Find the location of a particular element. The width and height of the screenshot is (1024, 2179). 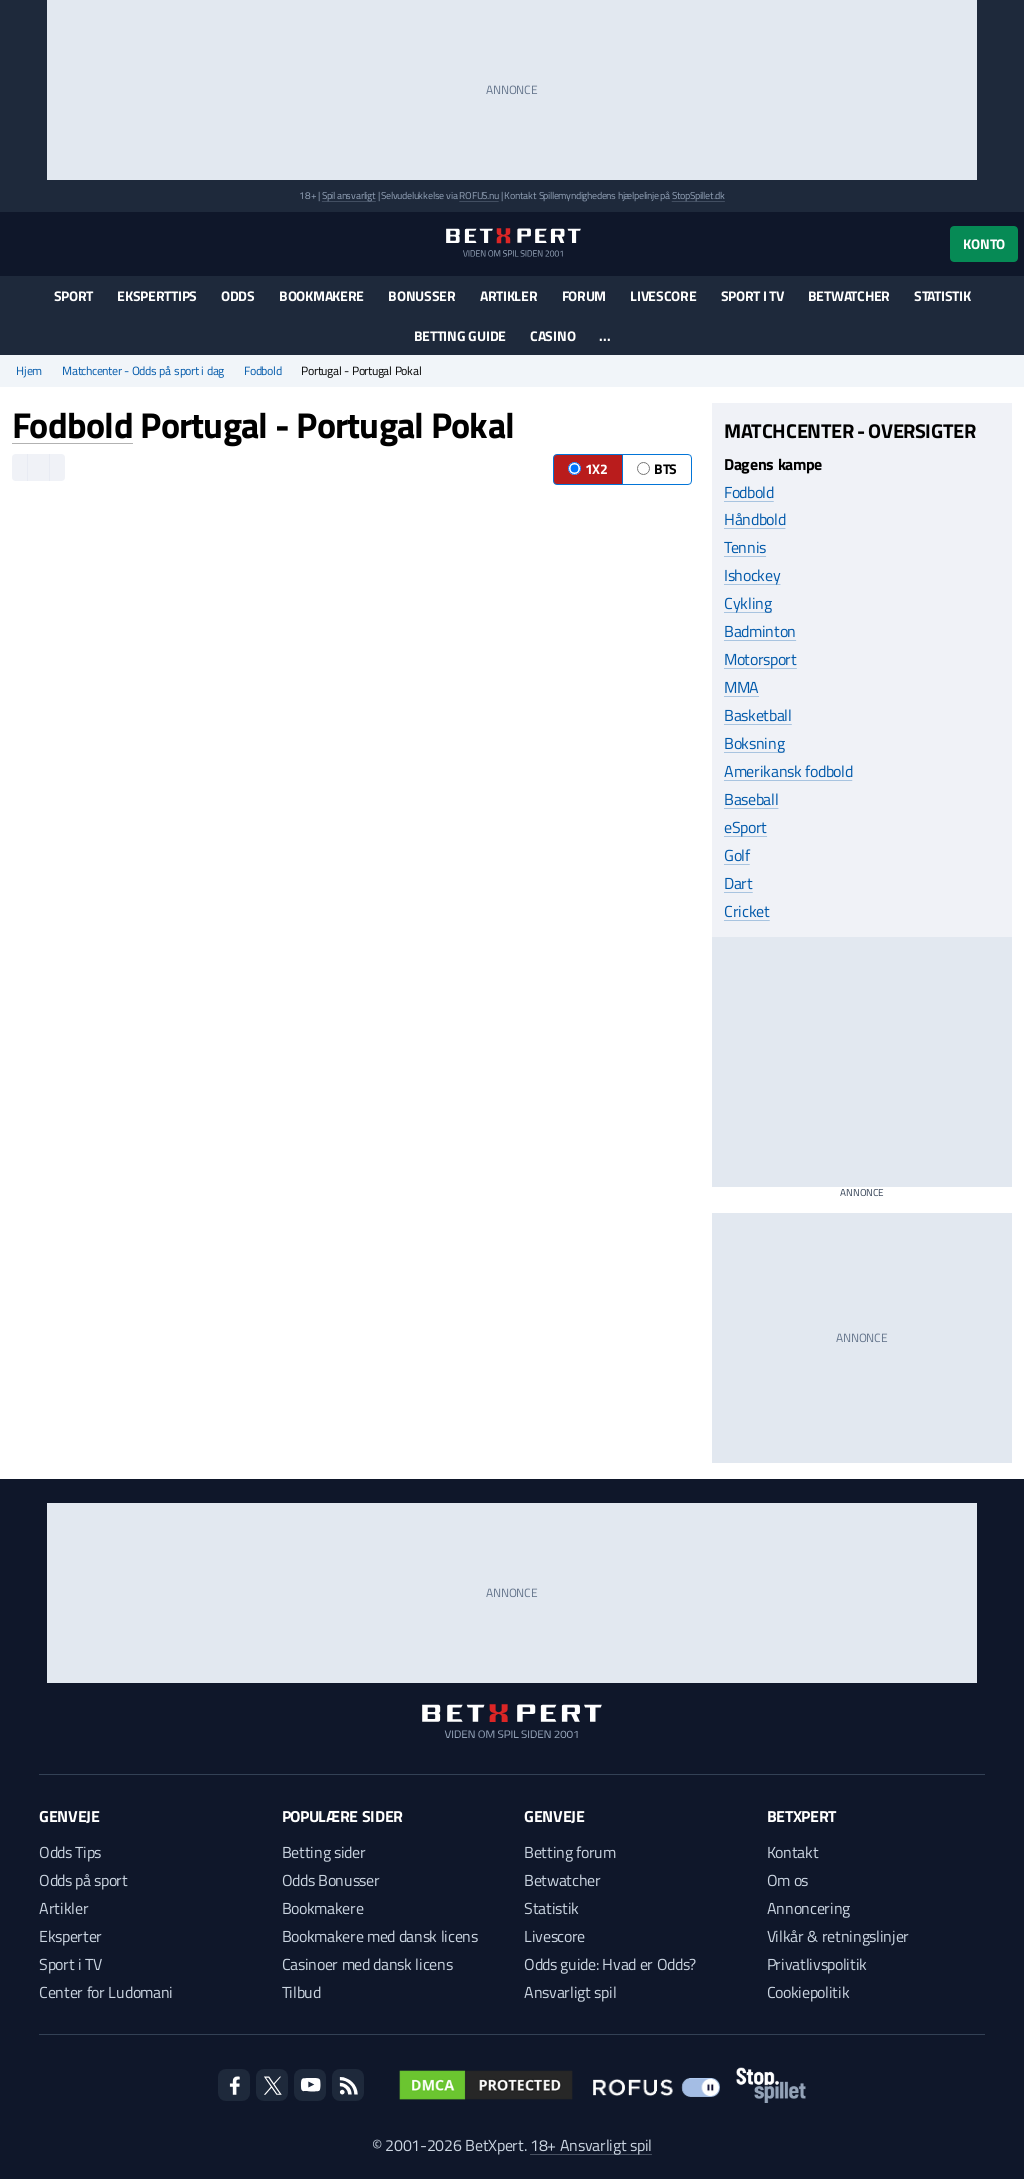

Odds Bonusser is located at coordinates (331, 1880).